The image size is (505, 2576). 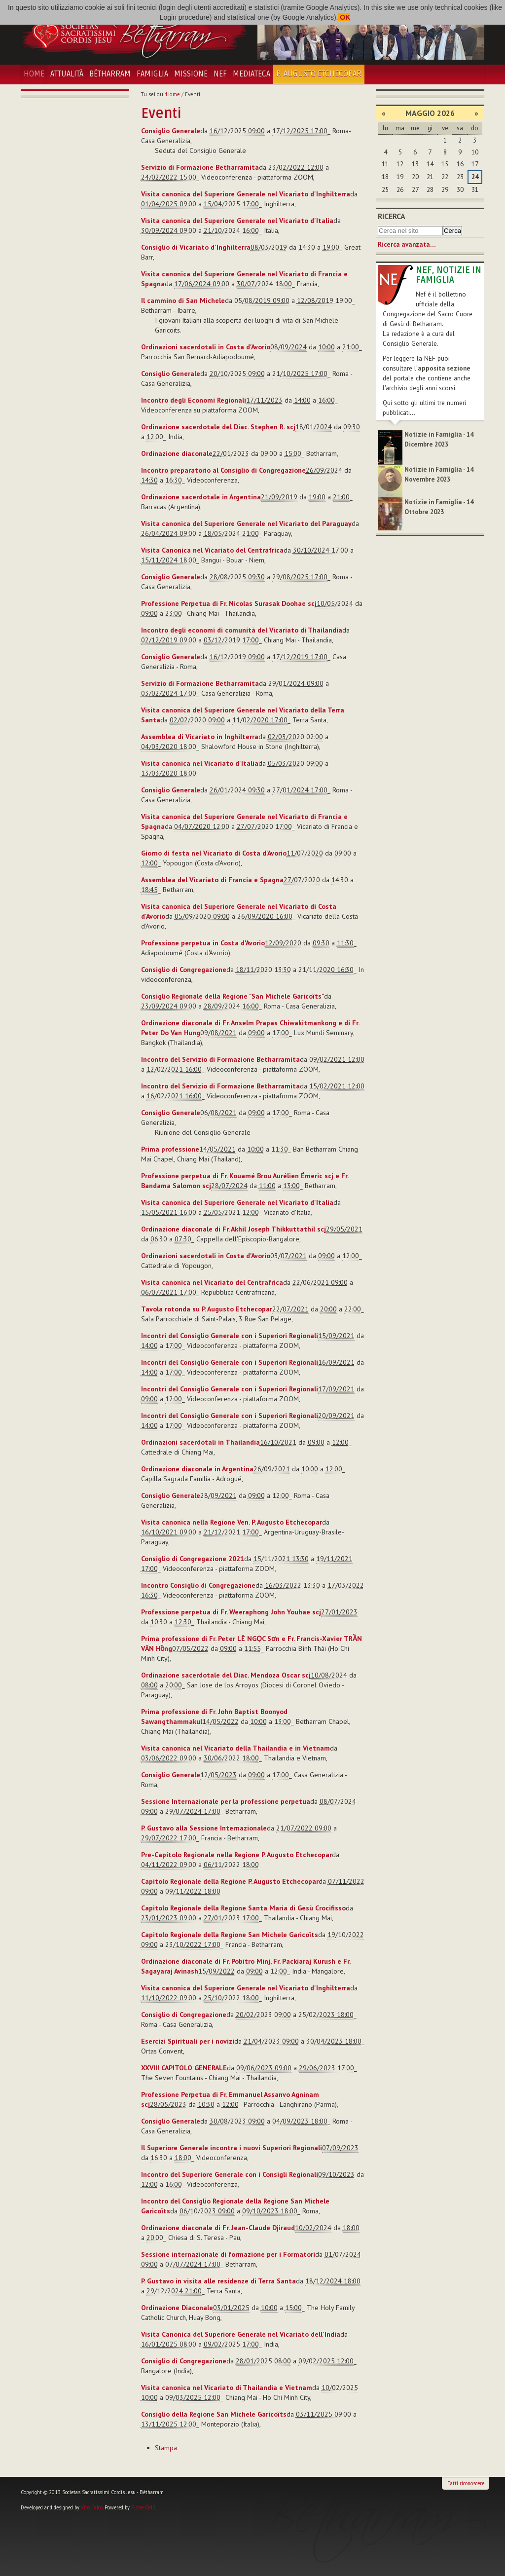 I want to click on Incontri del Consiglio Generale con i Superiori Regionali, so click(x=229, y=1335).